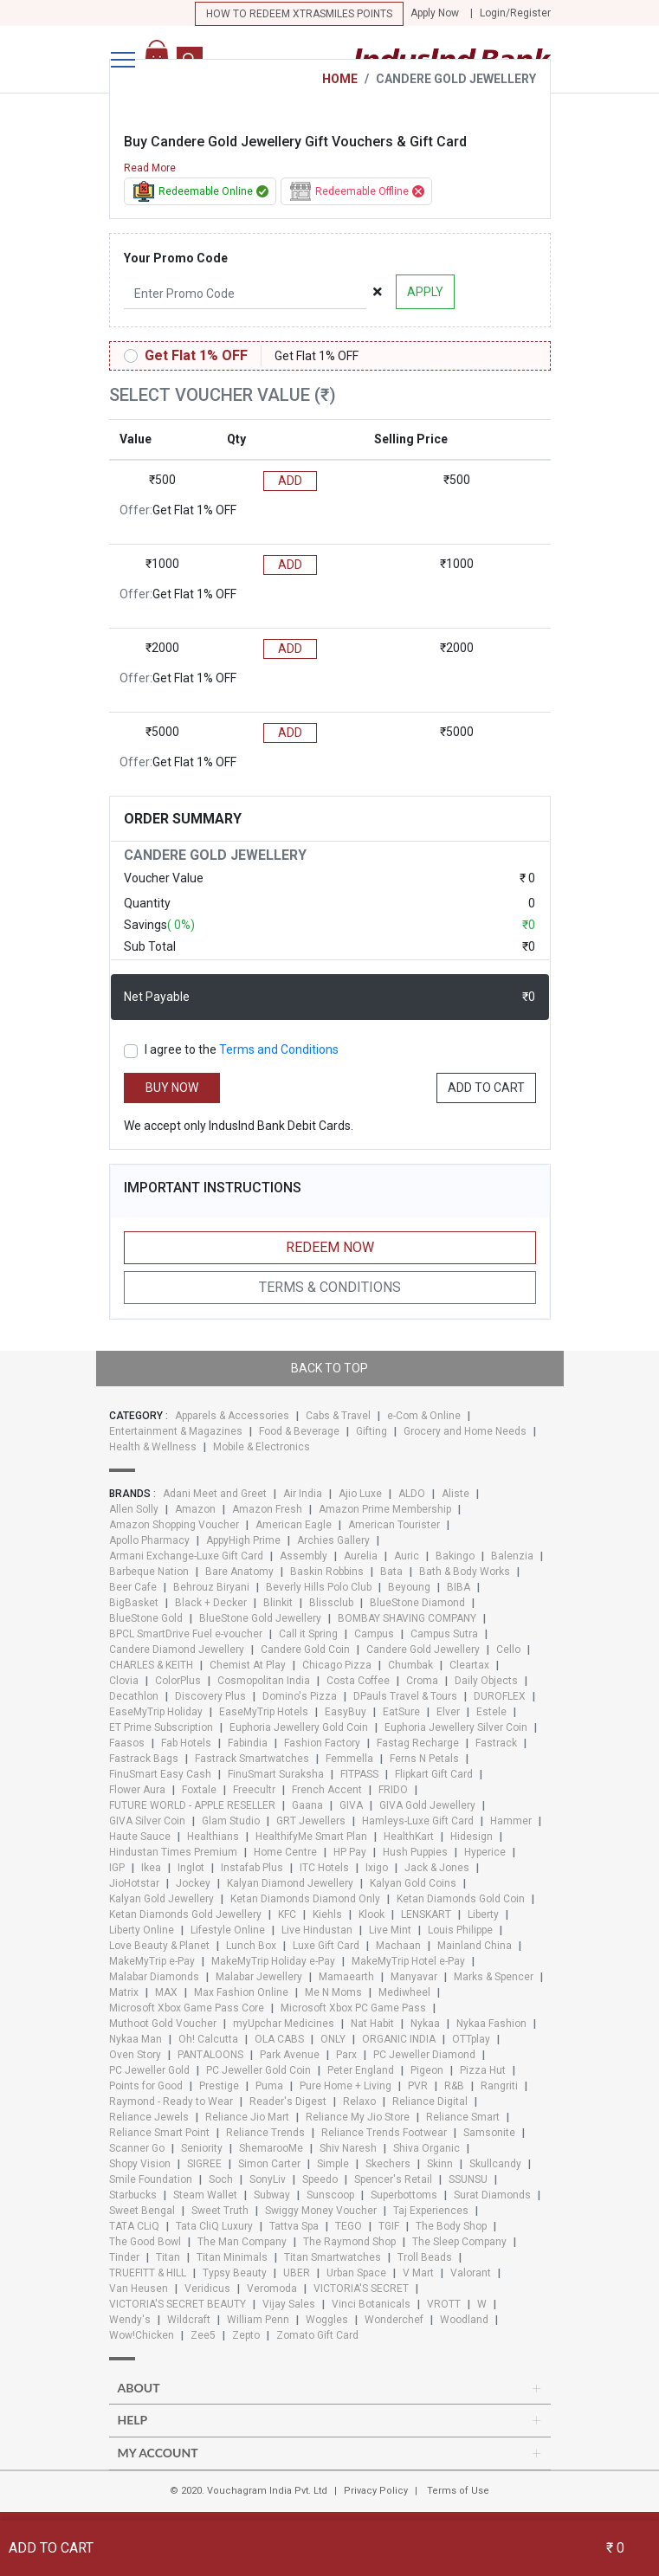 This screenshot has height=2576, width=659. Describe the element at coordinates (290, 1883) in the screenshot. I see `Kalyan Diamond Jewellery` at that location.